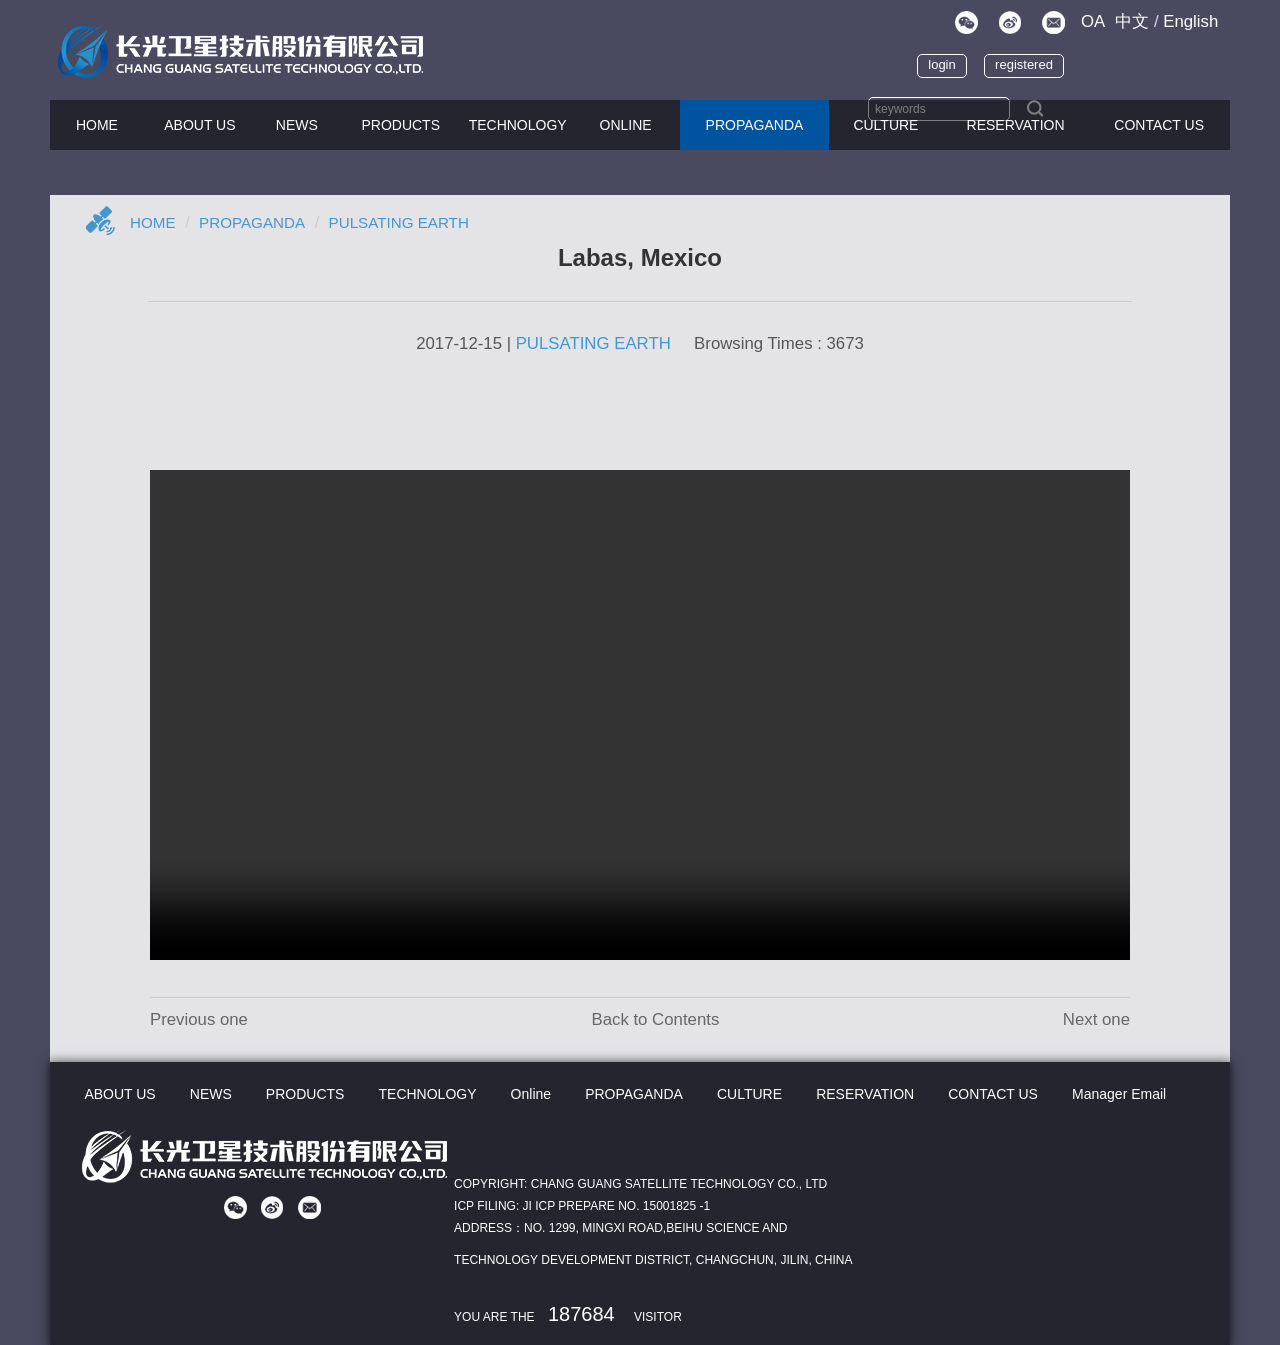 This screenshot has width=1280, height=1345. What do you see at coordinates (626, 125) in the screenshot?
I see `Online` at bounding box center [626, 125].